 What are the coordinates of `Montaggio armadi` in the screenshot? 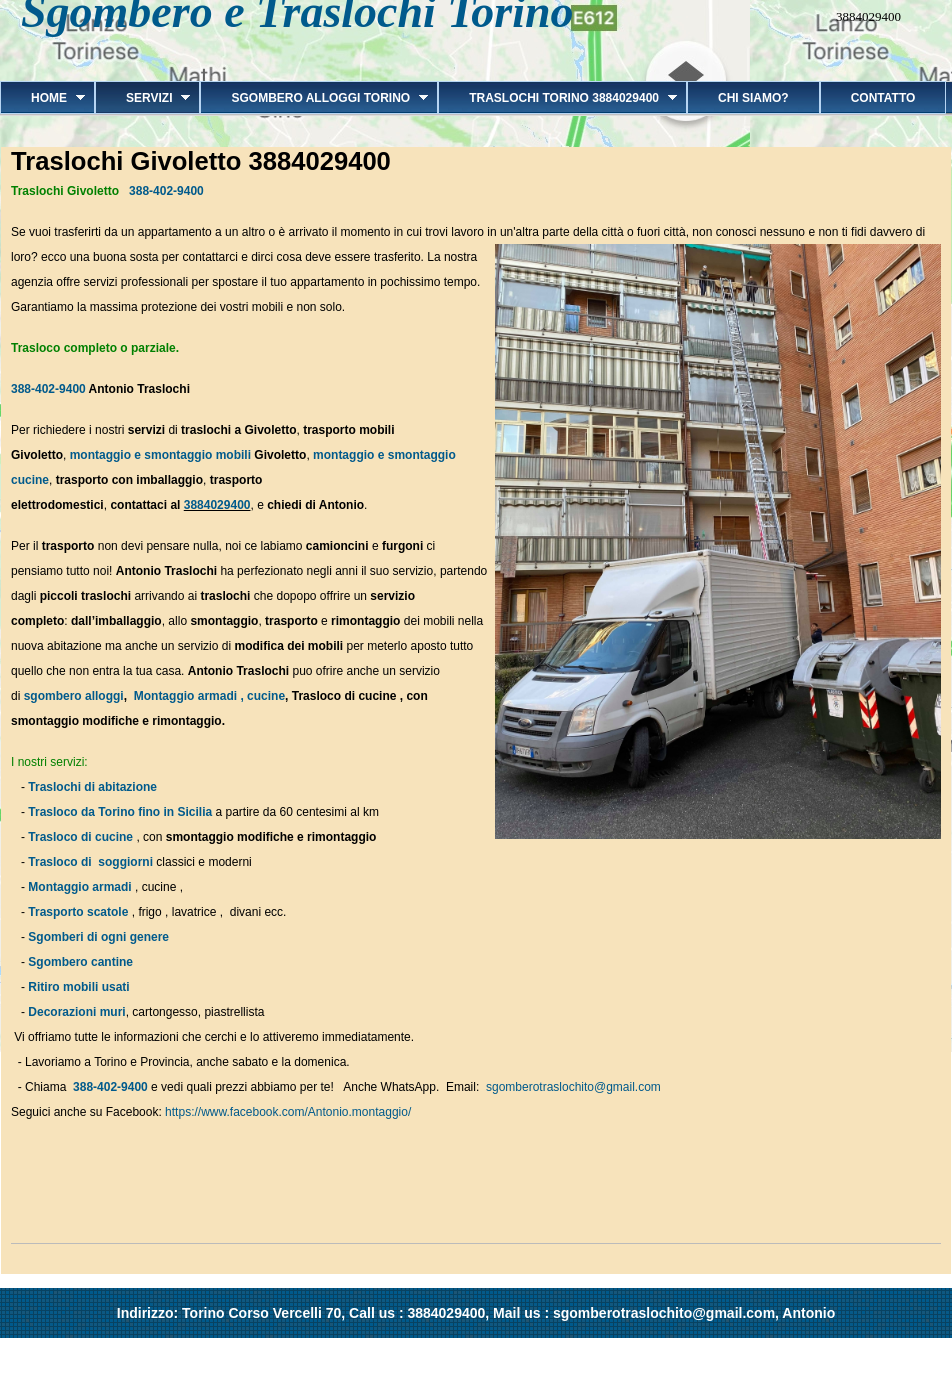 It's located at (79, 887).